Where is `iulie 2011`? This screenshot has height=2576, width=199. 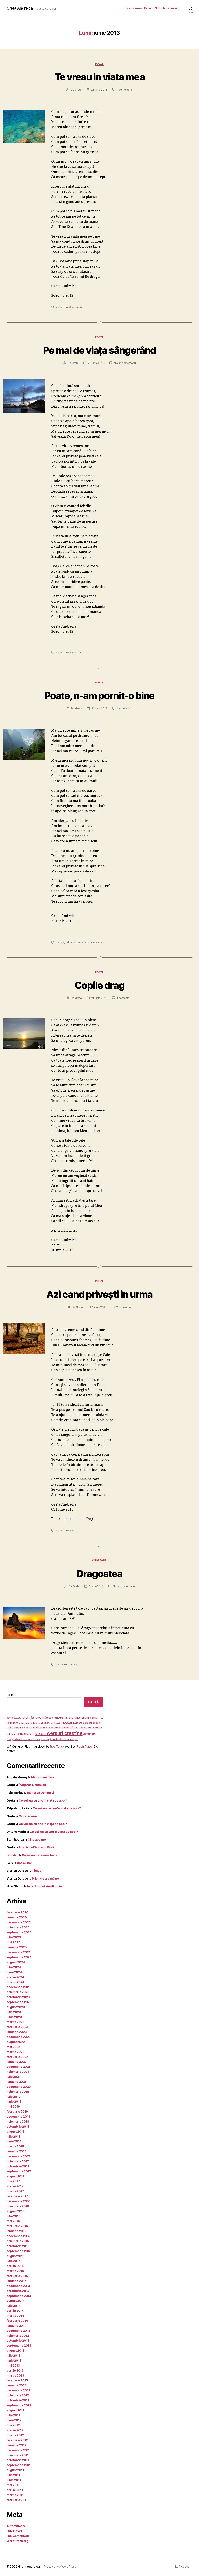
iulie 2011 is located at coordinates (13, 2475).